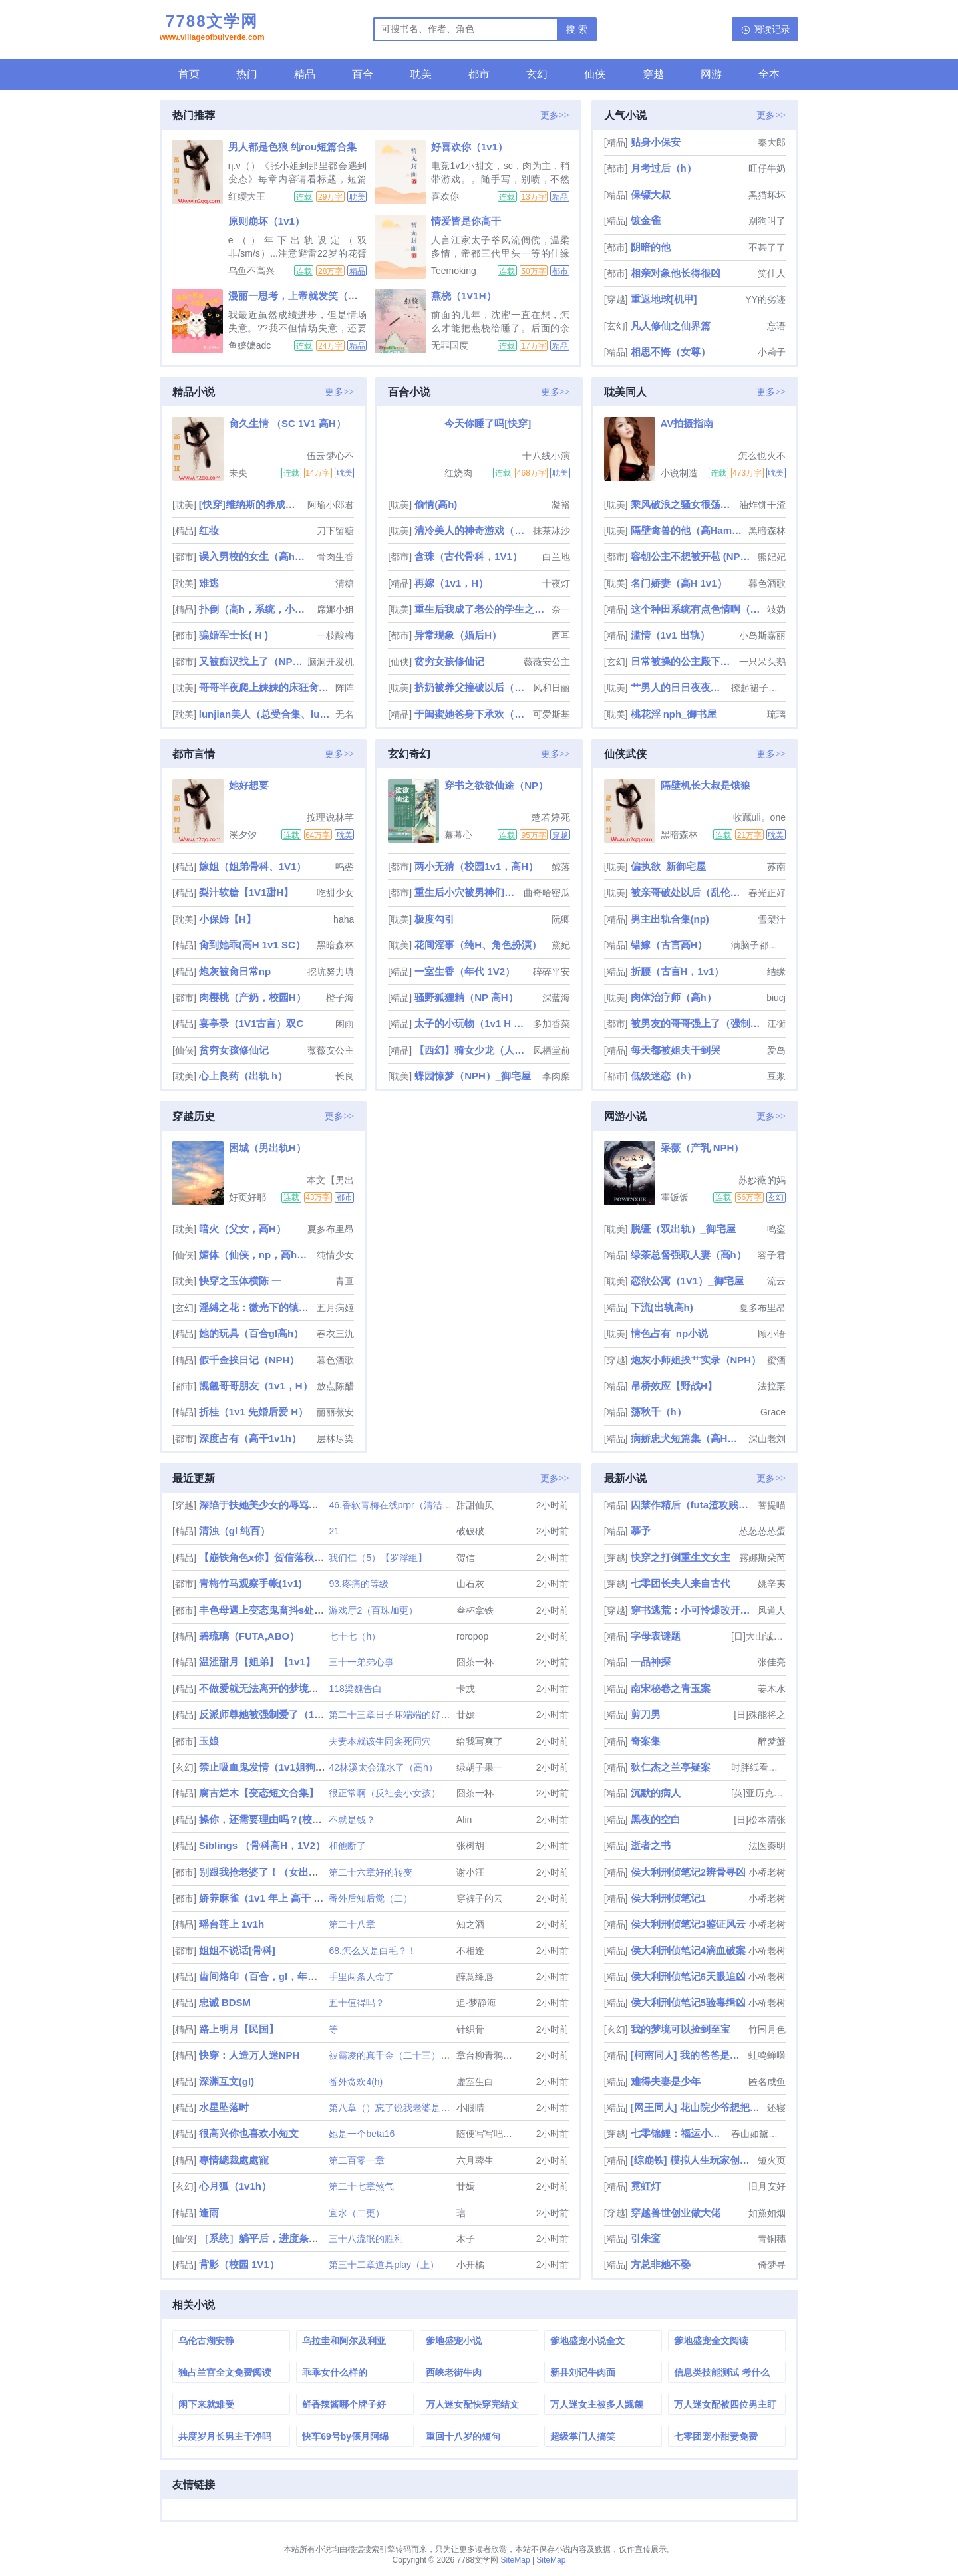 The width and height of the screenshot is (958, 2576). I want to click on 琉璃, so click(776, 714).